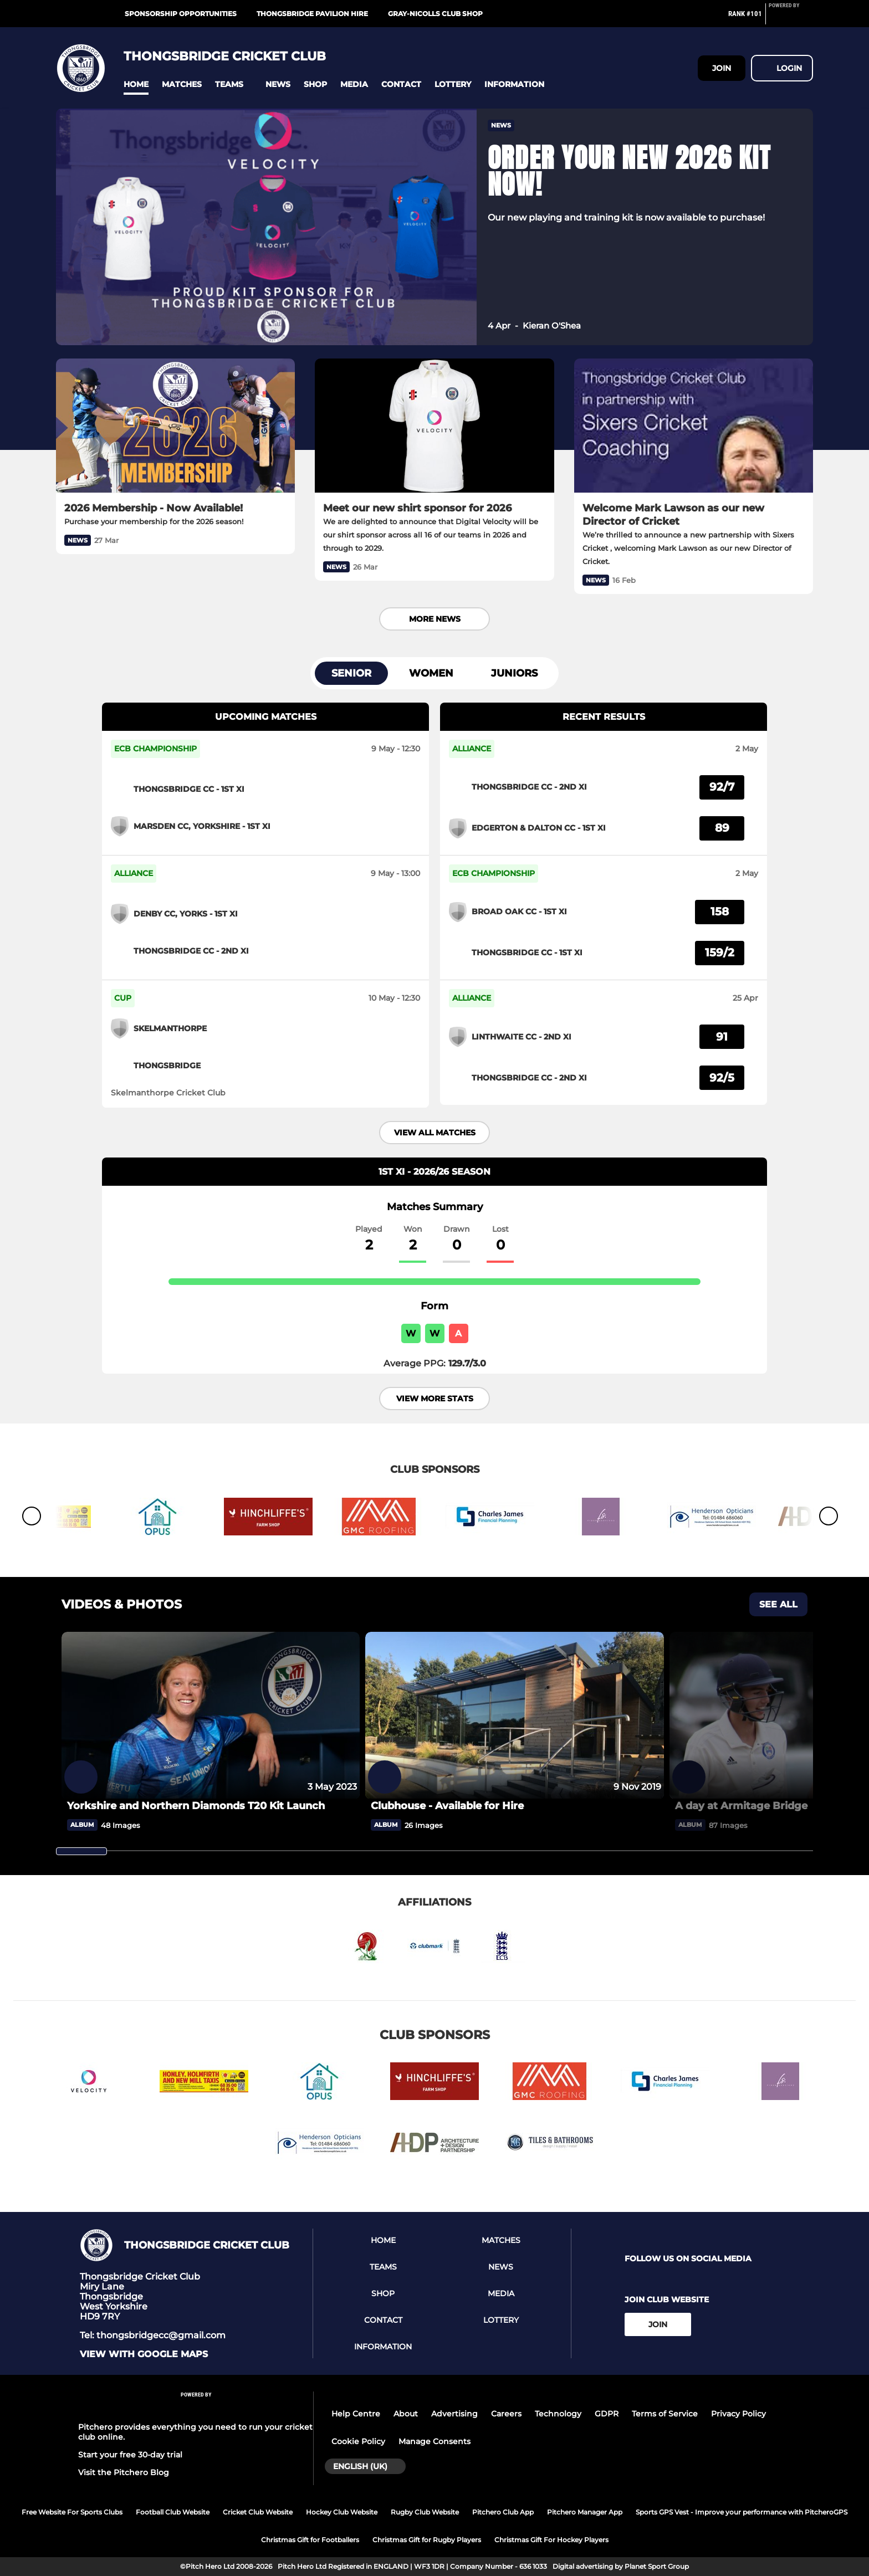  Describe the element at coordinates (258, 2512) in the screenshot. I see `Cricket Club Website` at that location.